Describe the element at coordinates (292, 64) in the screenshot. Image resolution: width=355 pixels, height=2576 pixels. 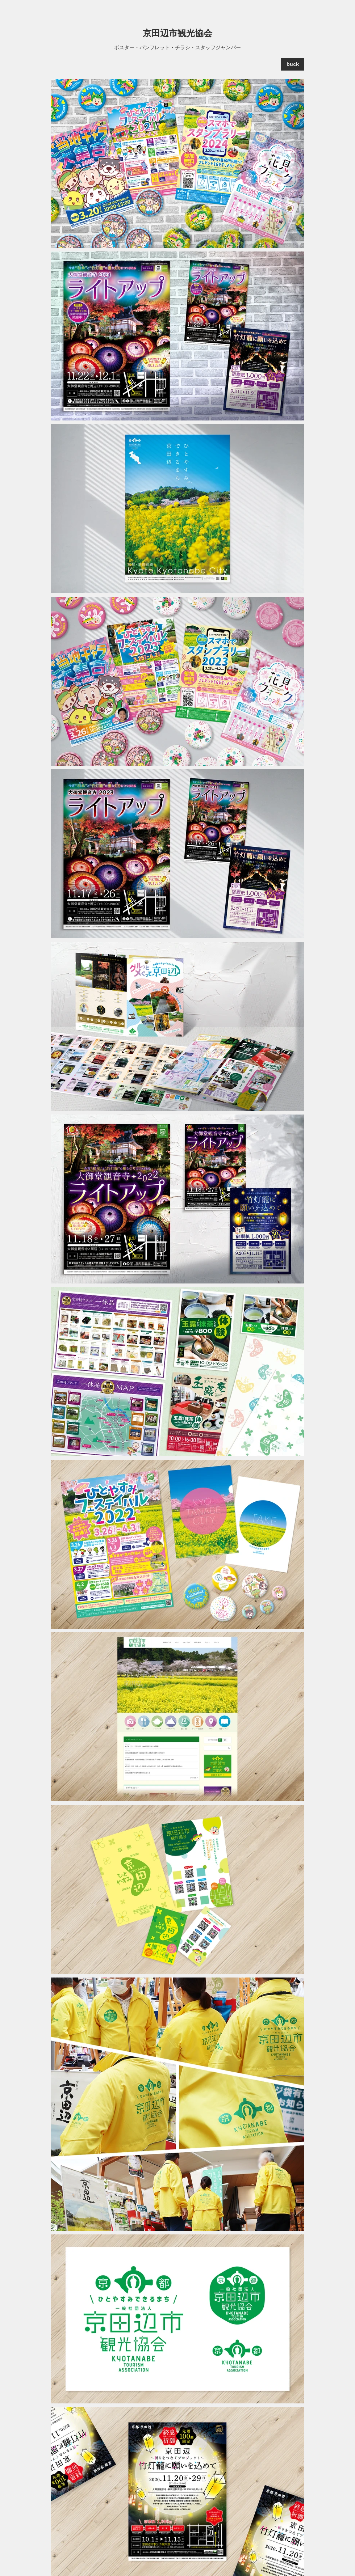
I see `[buck]` at that location.